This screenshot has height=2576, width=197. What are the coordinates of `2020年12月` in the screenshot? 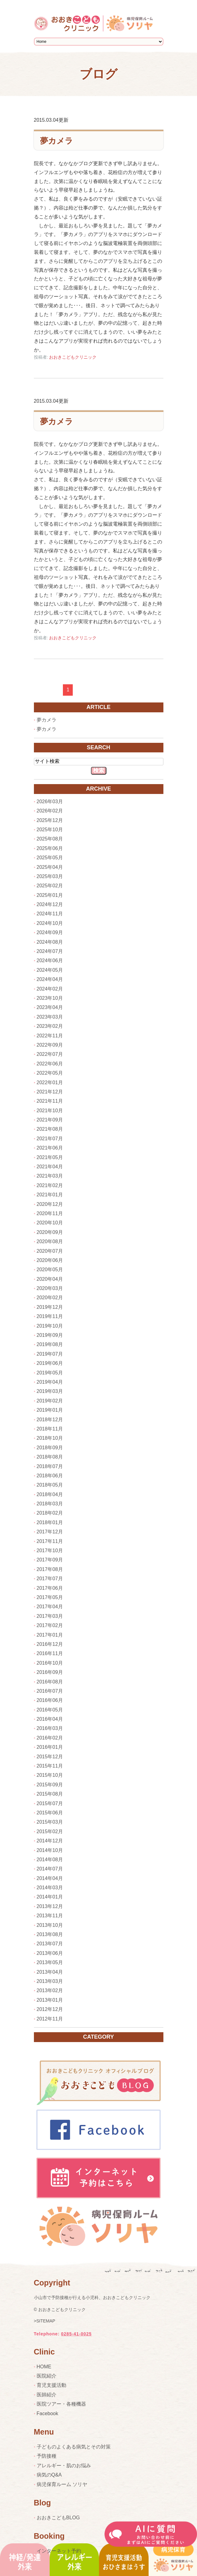 It's located at (50, 1204).